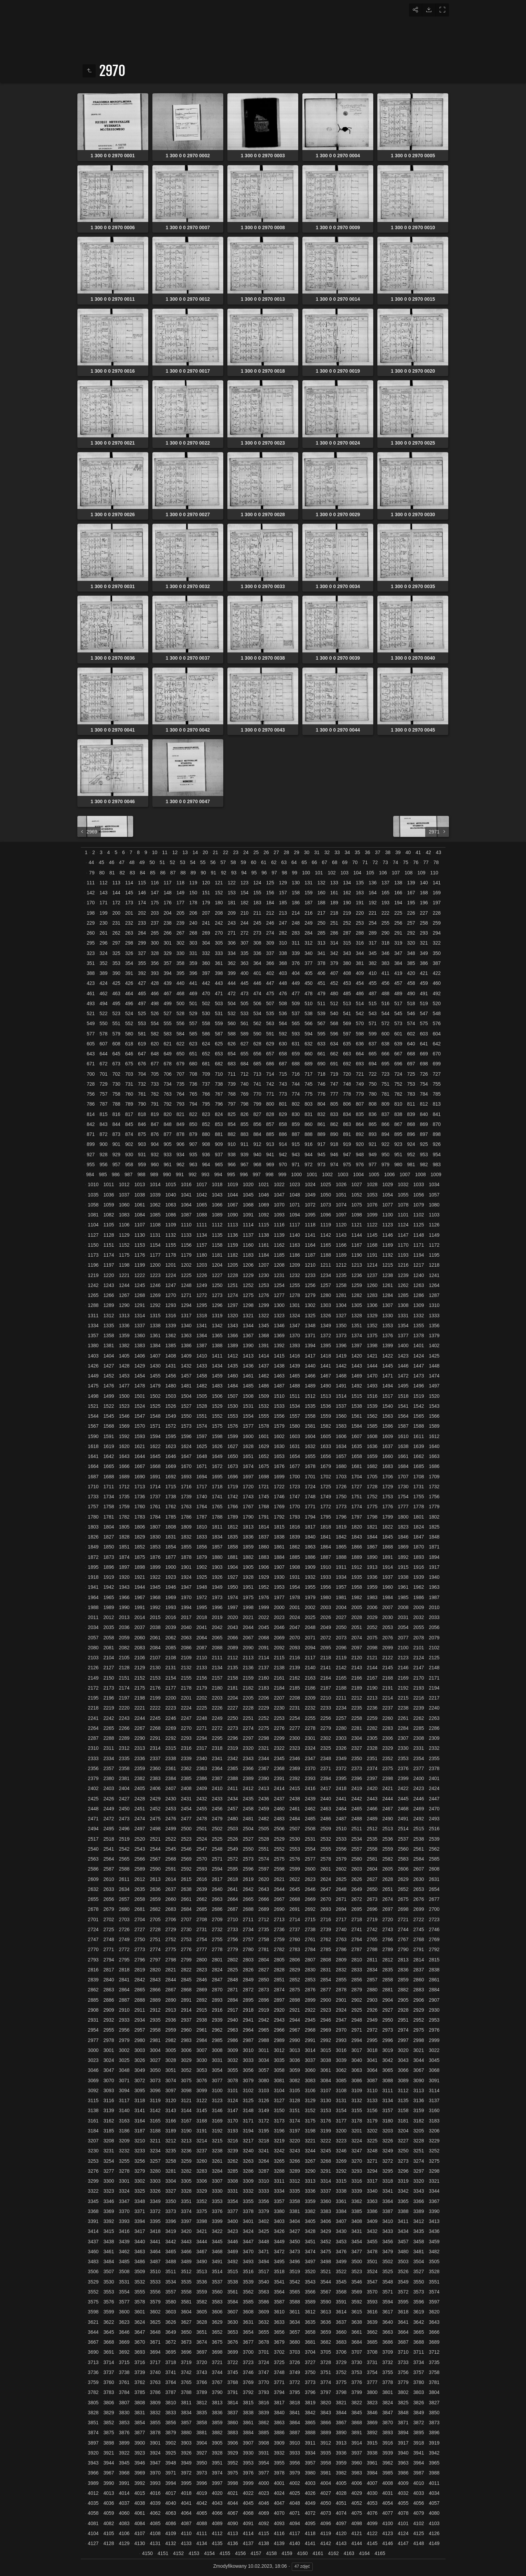 This screenshot has width=526, height=2576. Describe the element at coordinates (347, 973) in the screenshot. I see `408` at that location.